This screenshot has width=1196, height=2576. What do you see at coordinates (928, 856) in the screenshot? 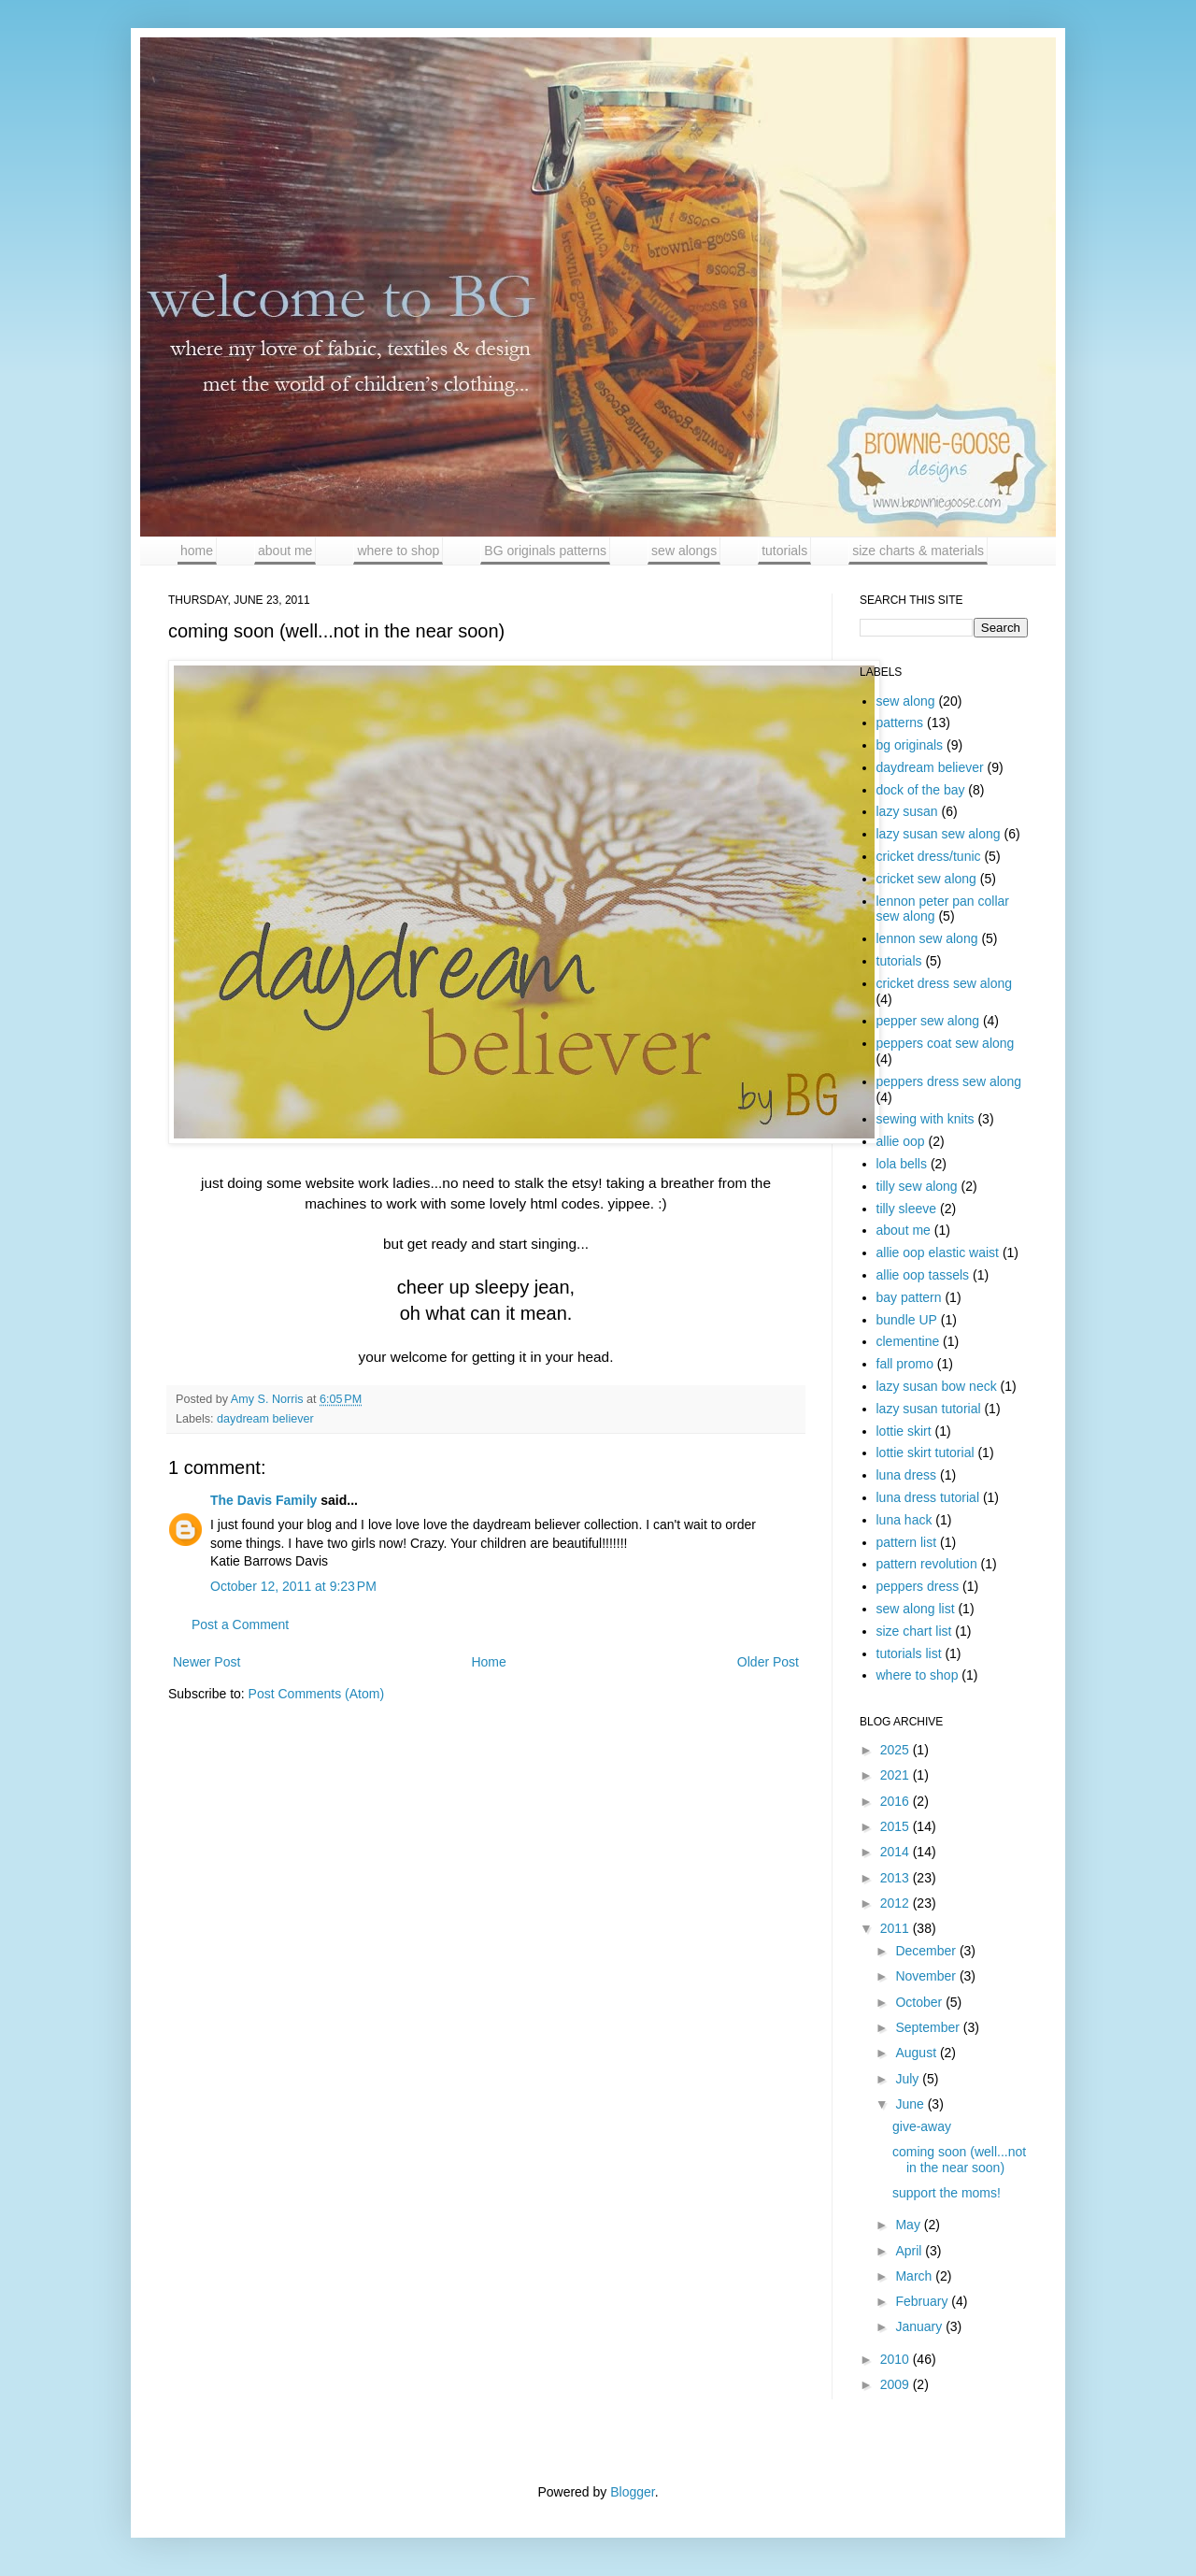
I see `cricket dress/tunic` at bounding box center [928, 856].